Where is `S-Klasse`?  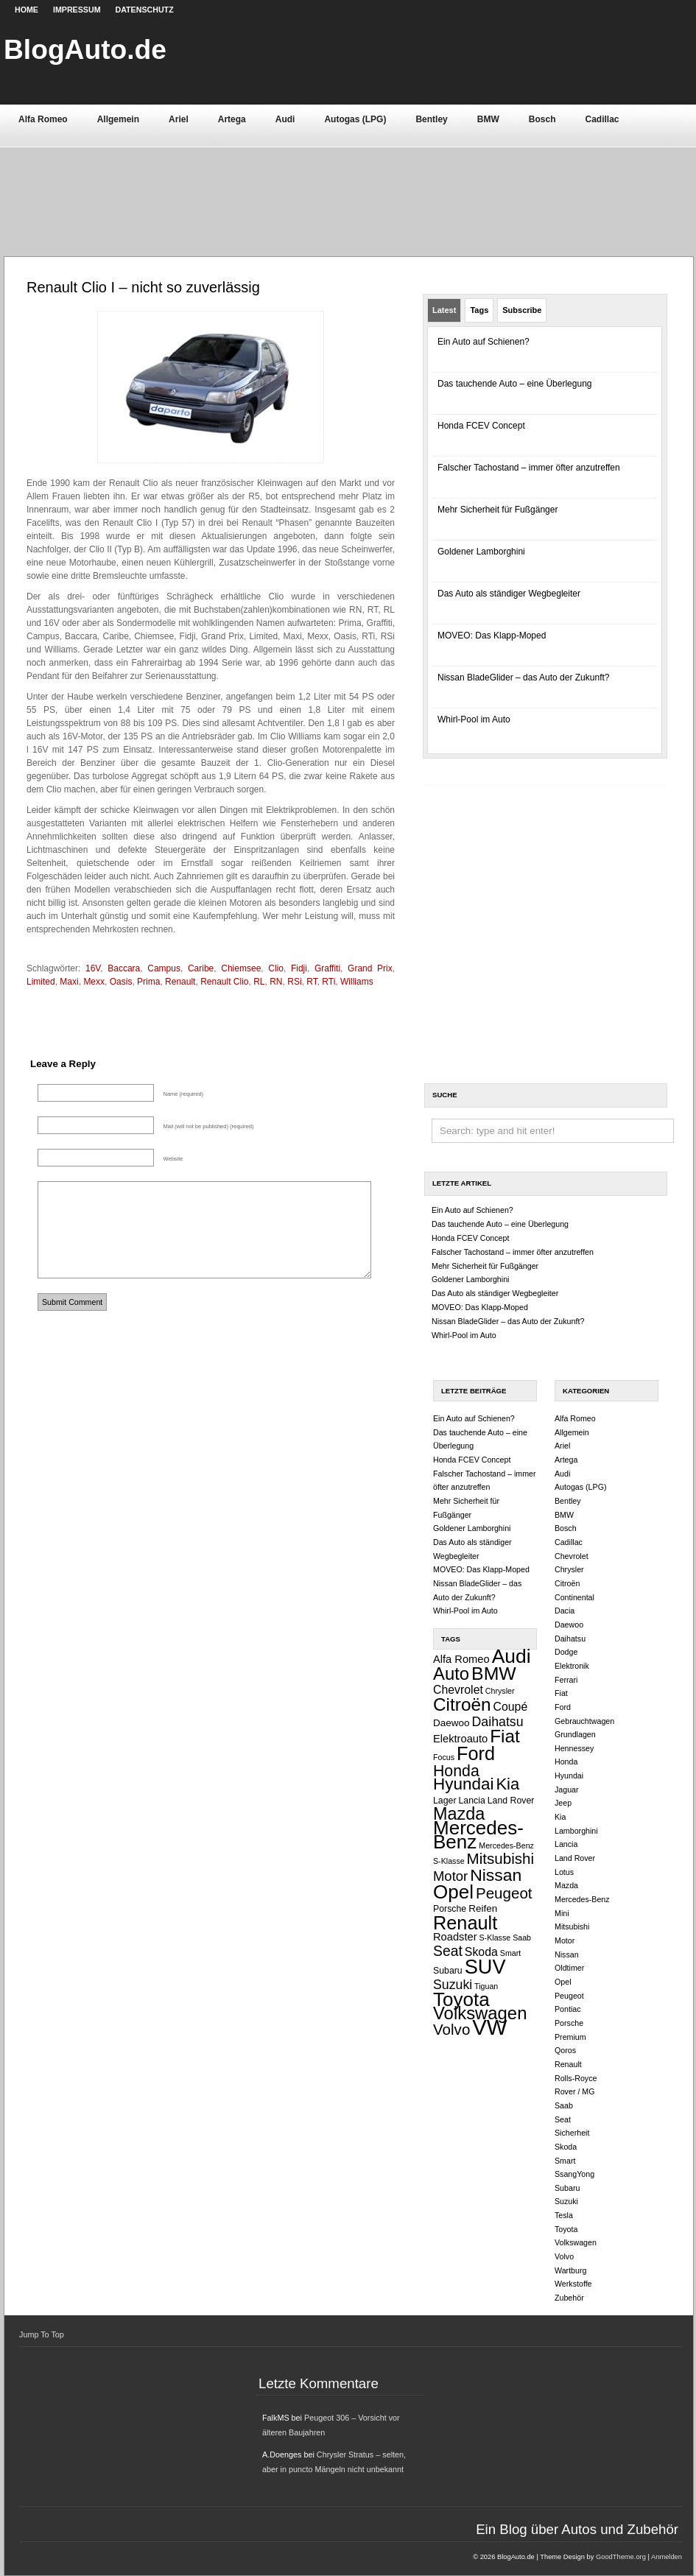
S-Klasse is located at coordinates (495, 1937).